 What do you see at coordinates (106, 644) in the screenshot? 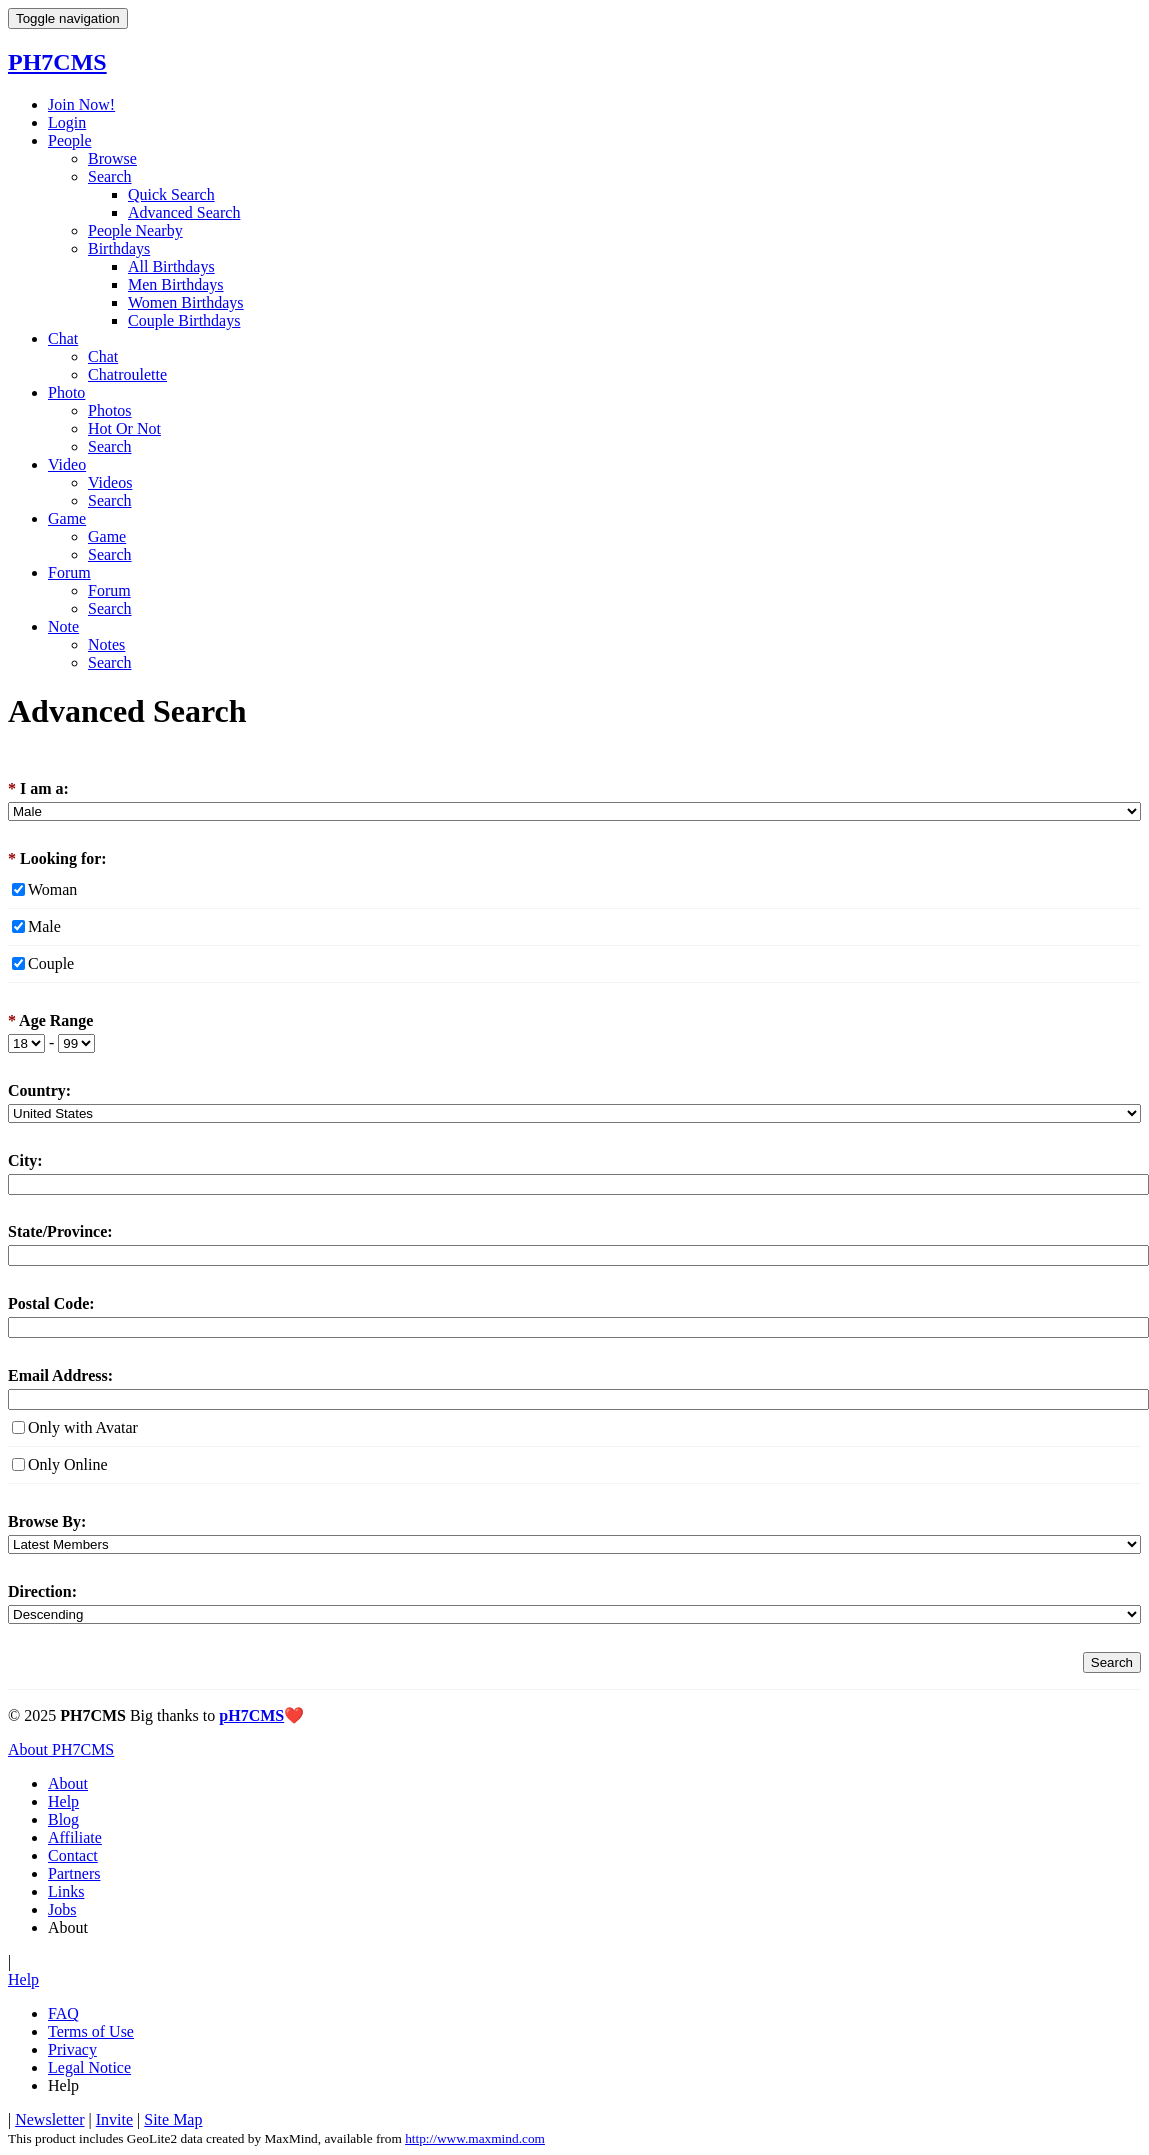
I see `Notes` at bounding box center [106, 644].